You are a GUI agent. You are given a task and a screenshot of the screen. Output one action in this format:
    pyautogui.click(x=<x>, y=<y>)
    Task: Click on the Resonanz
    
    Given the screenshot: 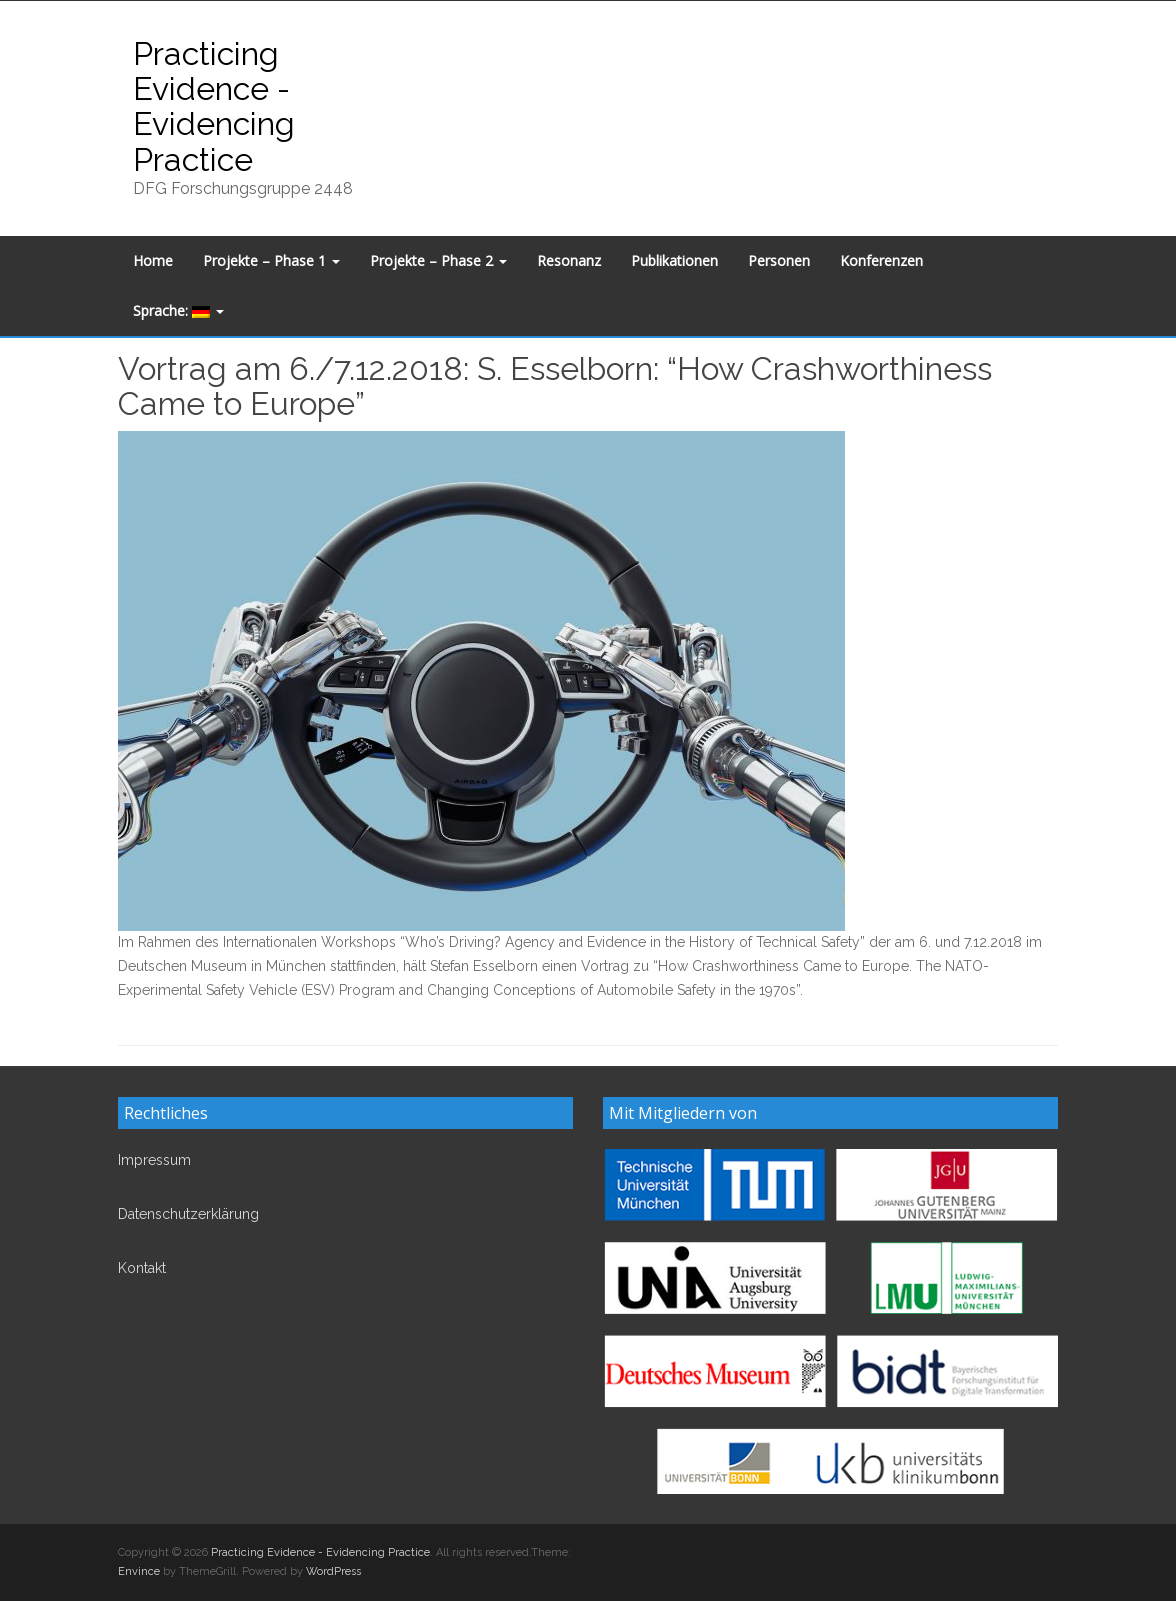 What is the action you would take?
    pyautogui.click(x=569, y=260)
    